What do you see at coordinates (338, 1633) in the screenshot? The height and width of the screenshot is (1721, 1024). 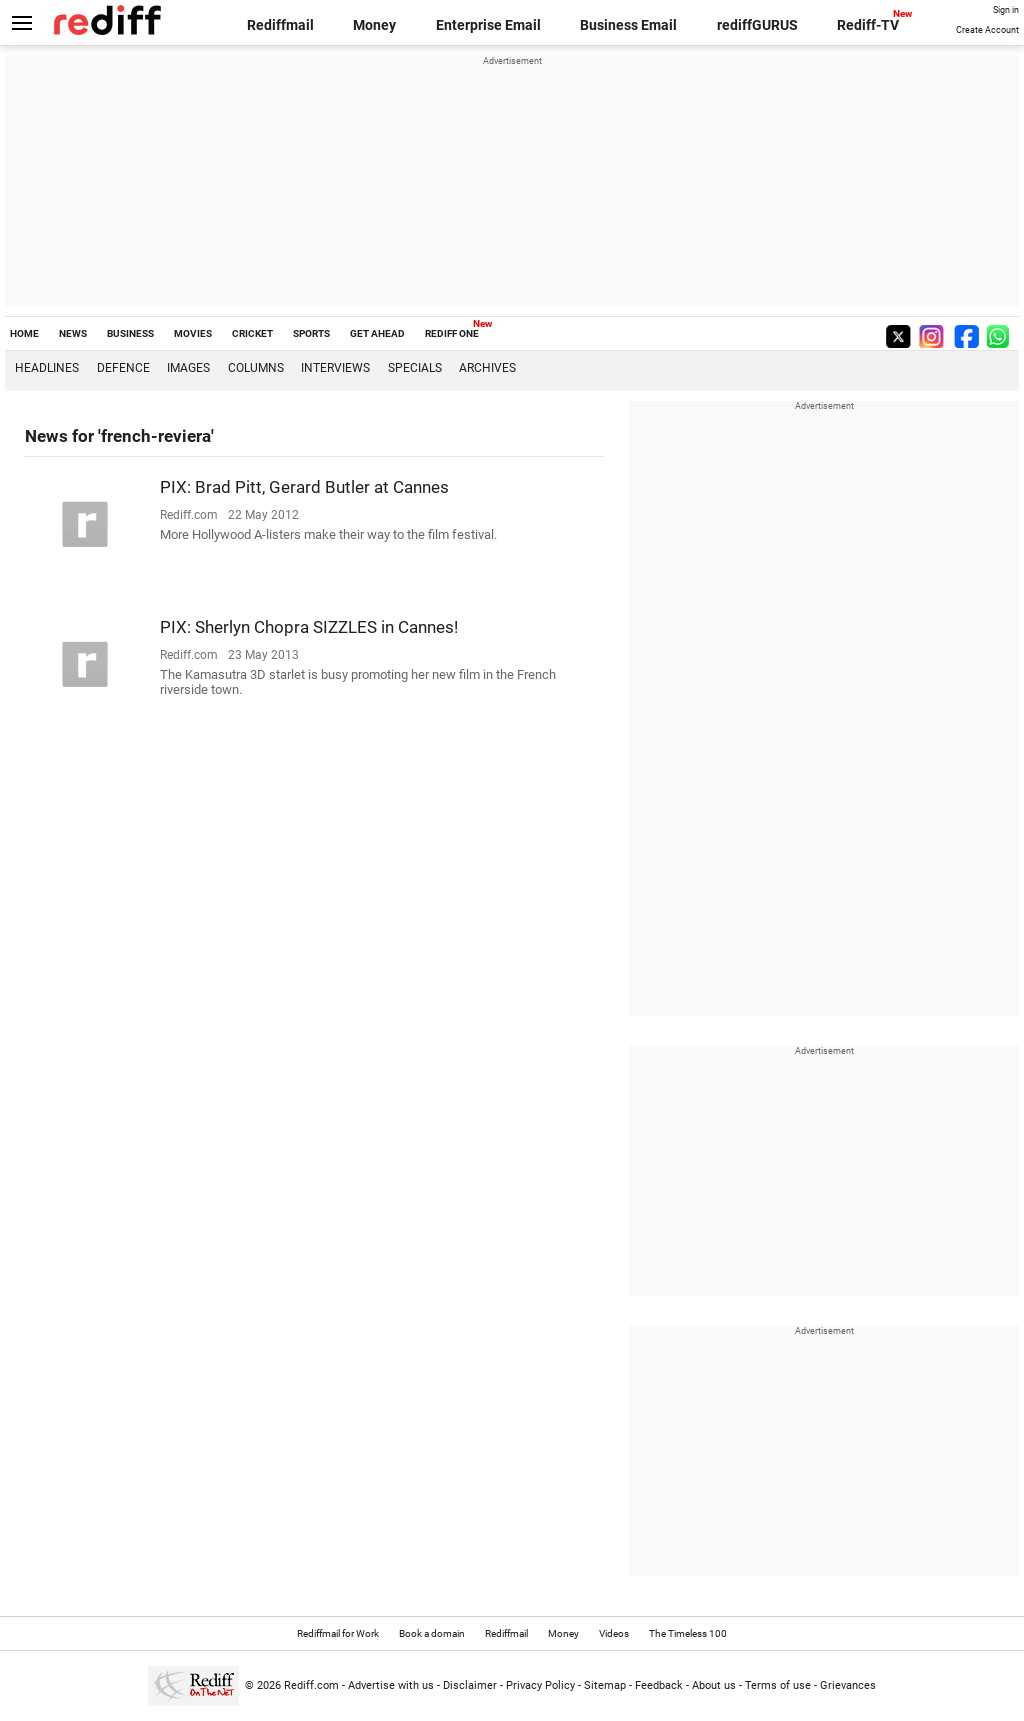 I see `Rediffmail for Work` at bounding box center [338, 1633].